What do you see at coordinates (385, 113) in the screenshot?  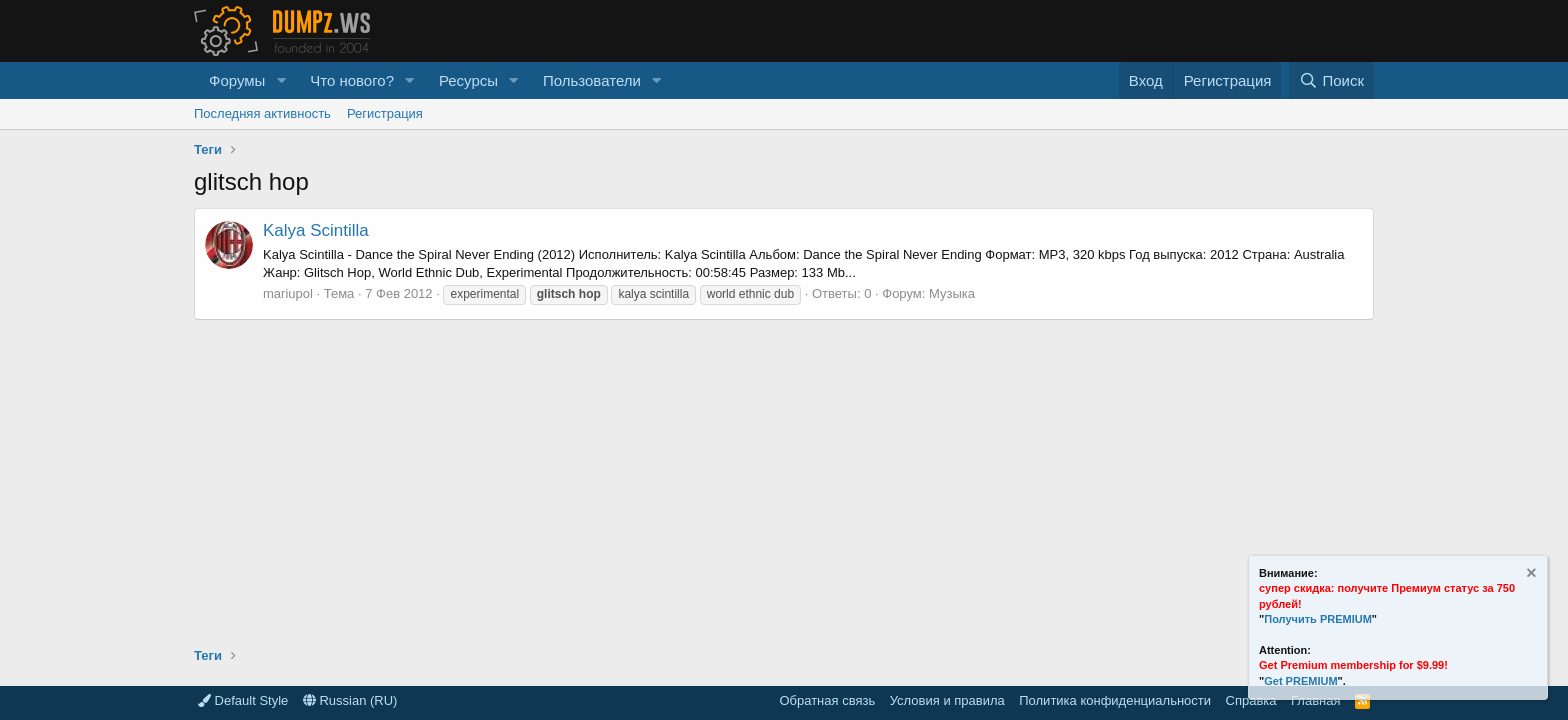 I see `Регистрация` at bounding box center [385, 113].